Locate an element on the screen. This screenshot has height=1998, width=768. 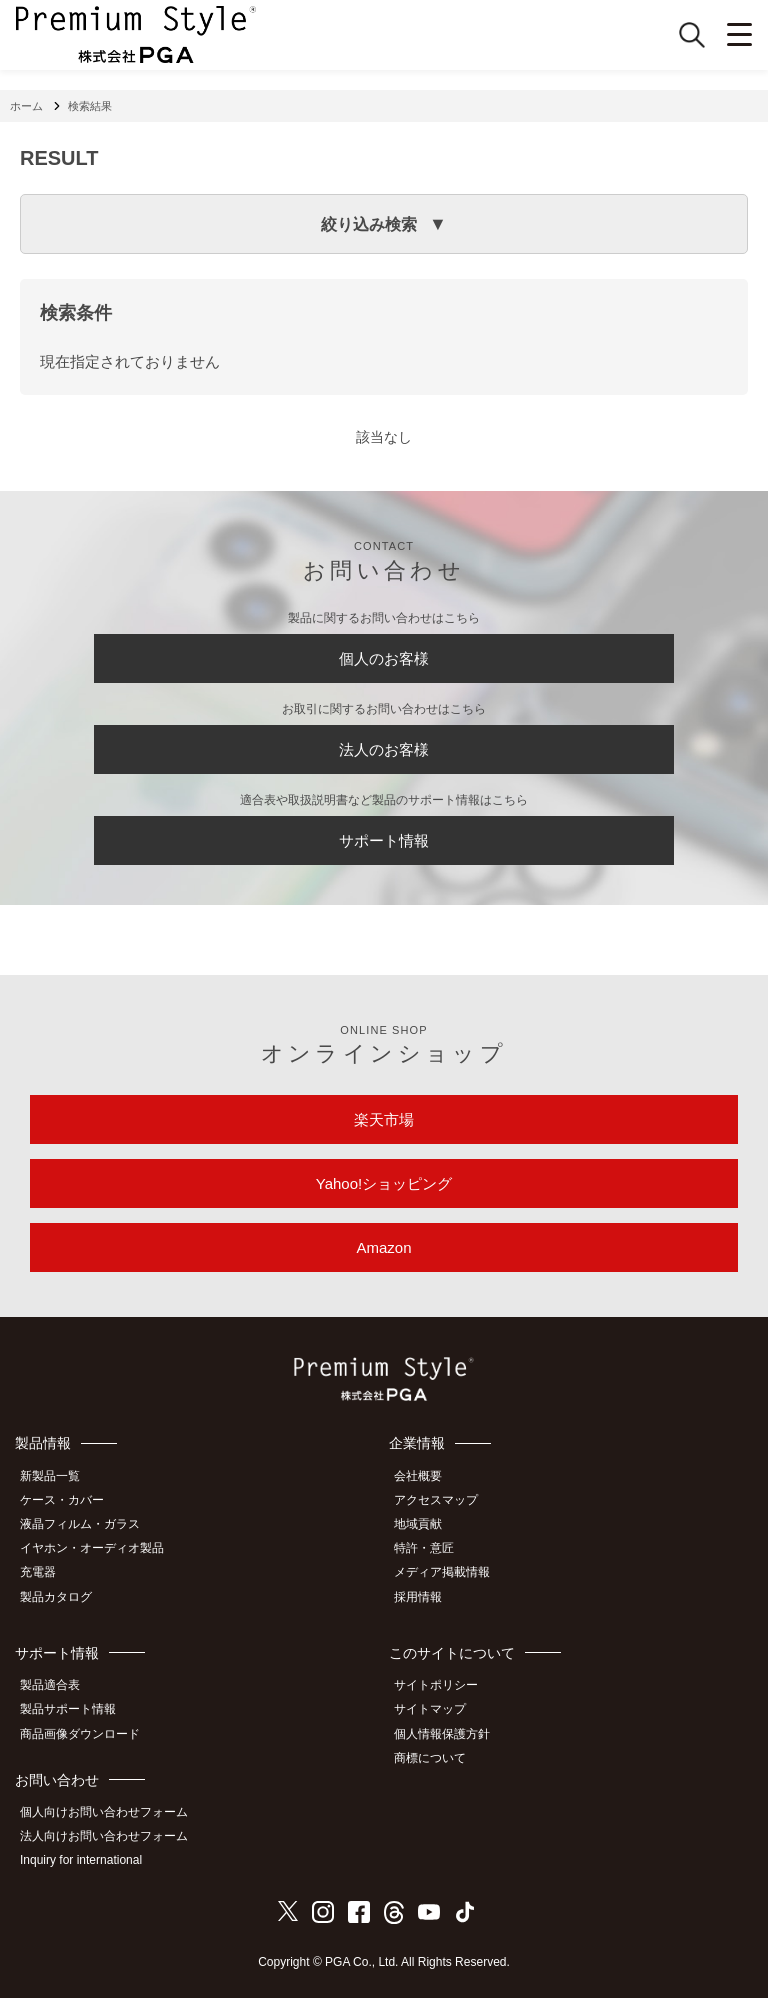
メディア掲載情報 is located at coordinates (442, 1572).